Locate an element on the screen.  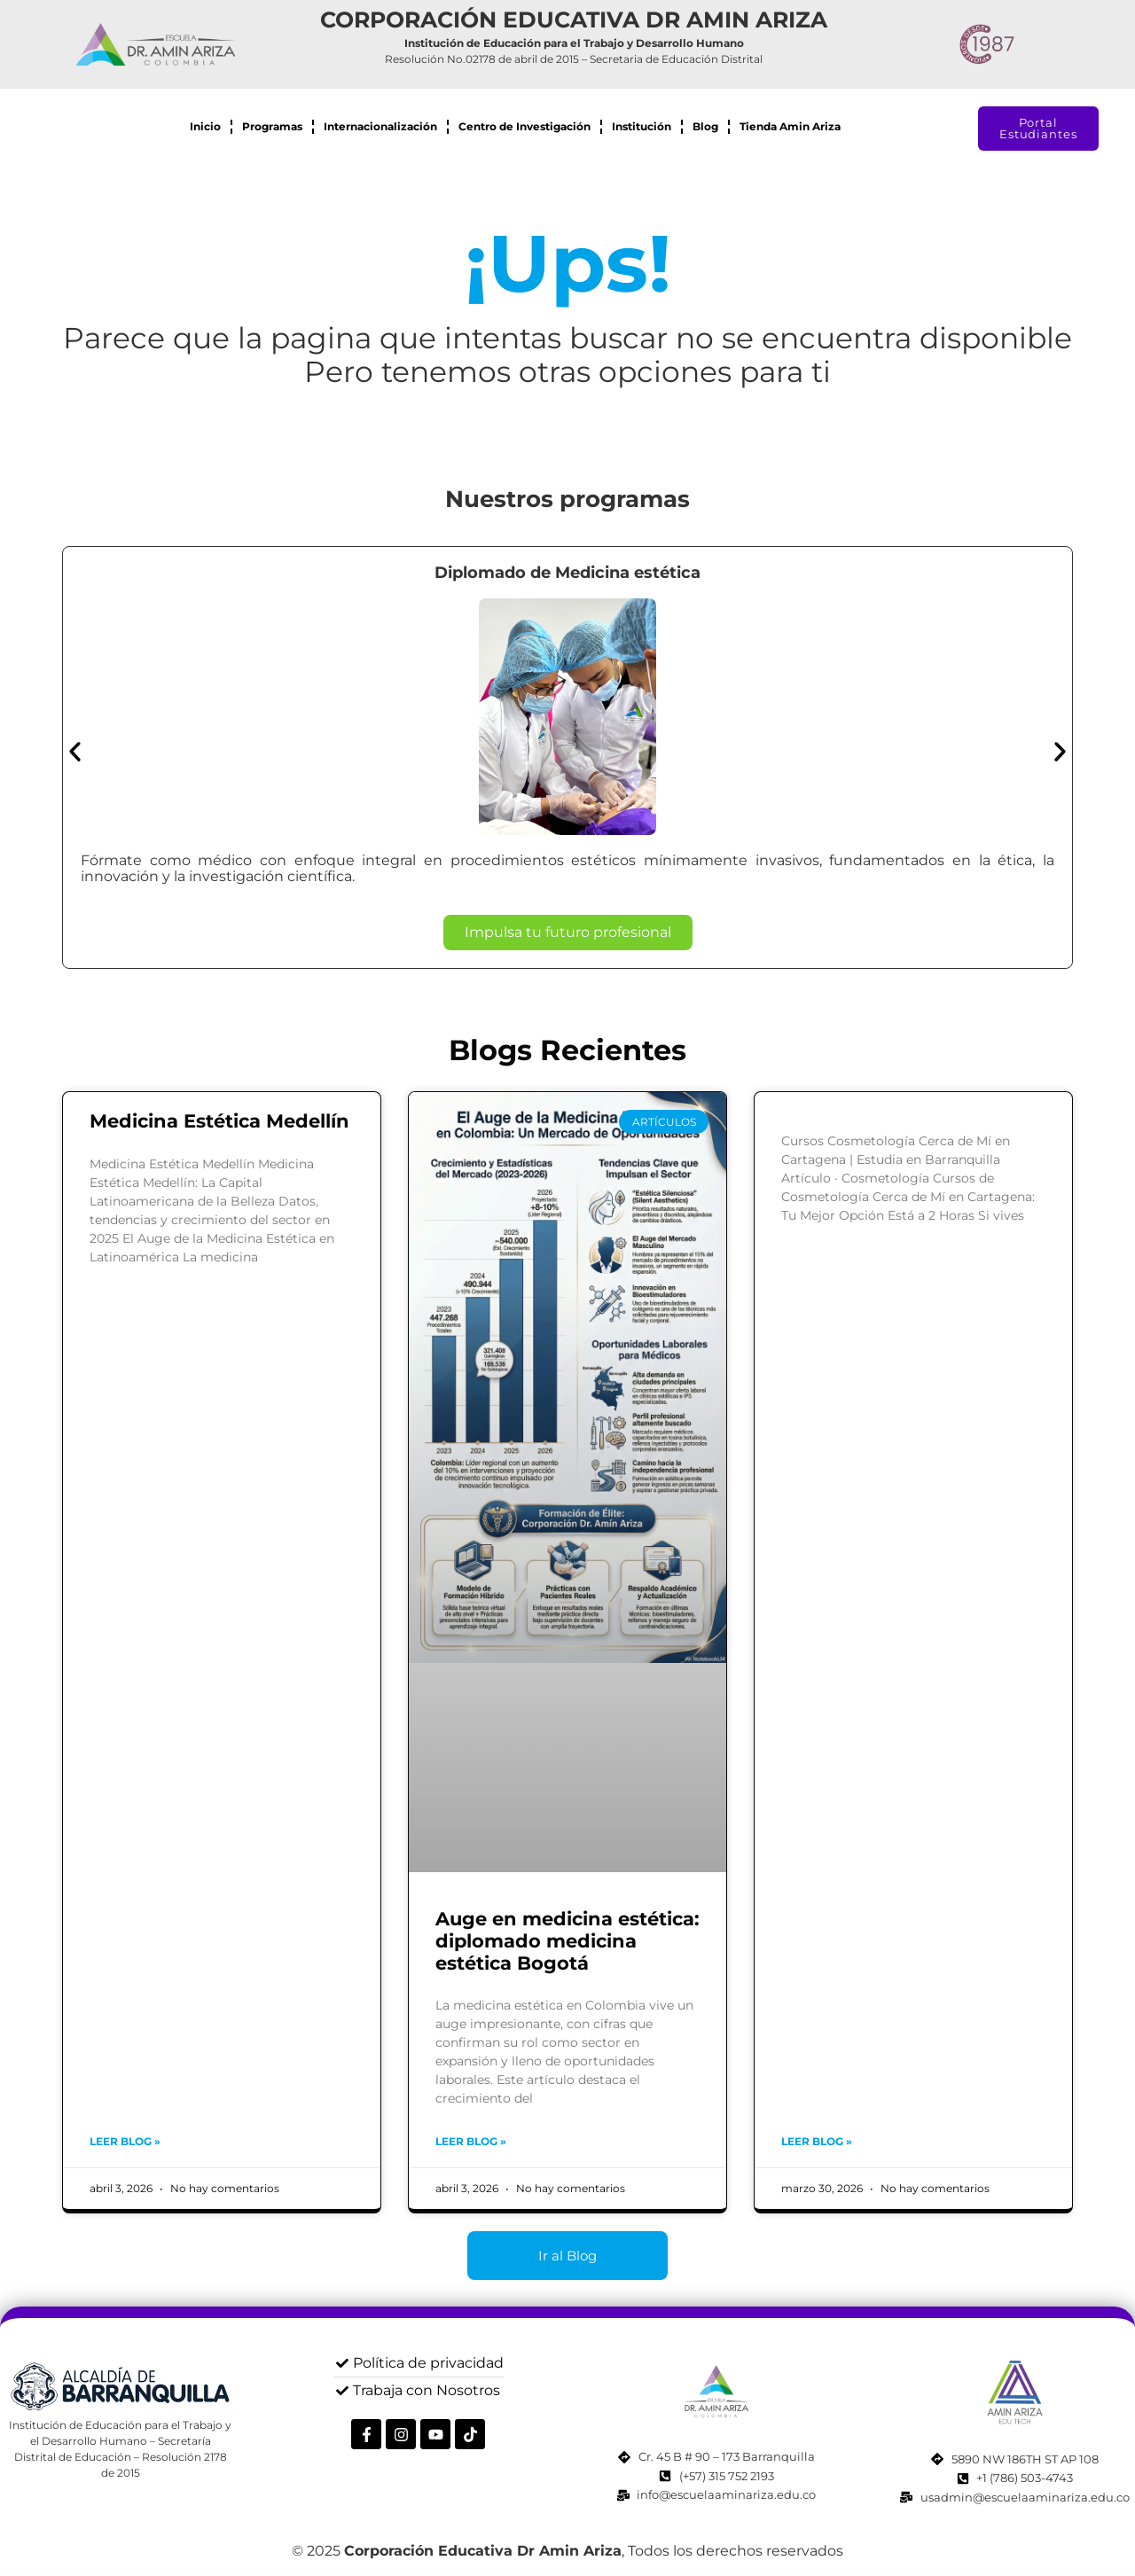
Leer blog » [Read more about Auge en medicina estética: diplomado medicina estética Bogotá] is located at coordinates (470, 2141).